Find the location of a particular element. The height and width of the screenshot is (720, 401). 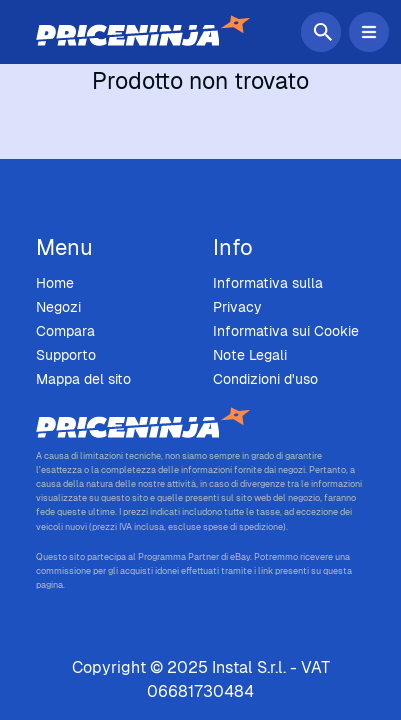

[Home] is located at coordinates (143, 32).